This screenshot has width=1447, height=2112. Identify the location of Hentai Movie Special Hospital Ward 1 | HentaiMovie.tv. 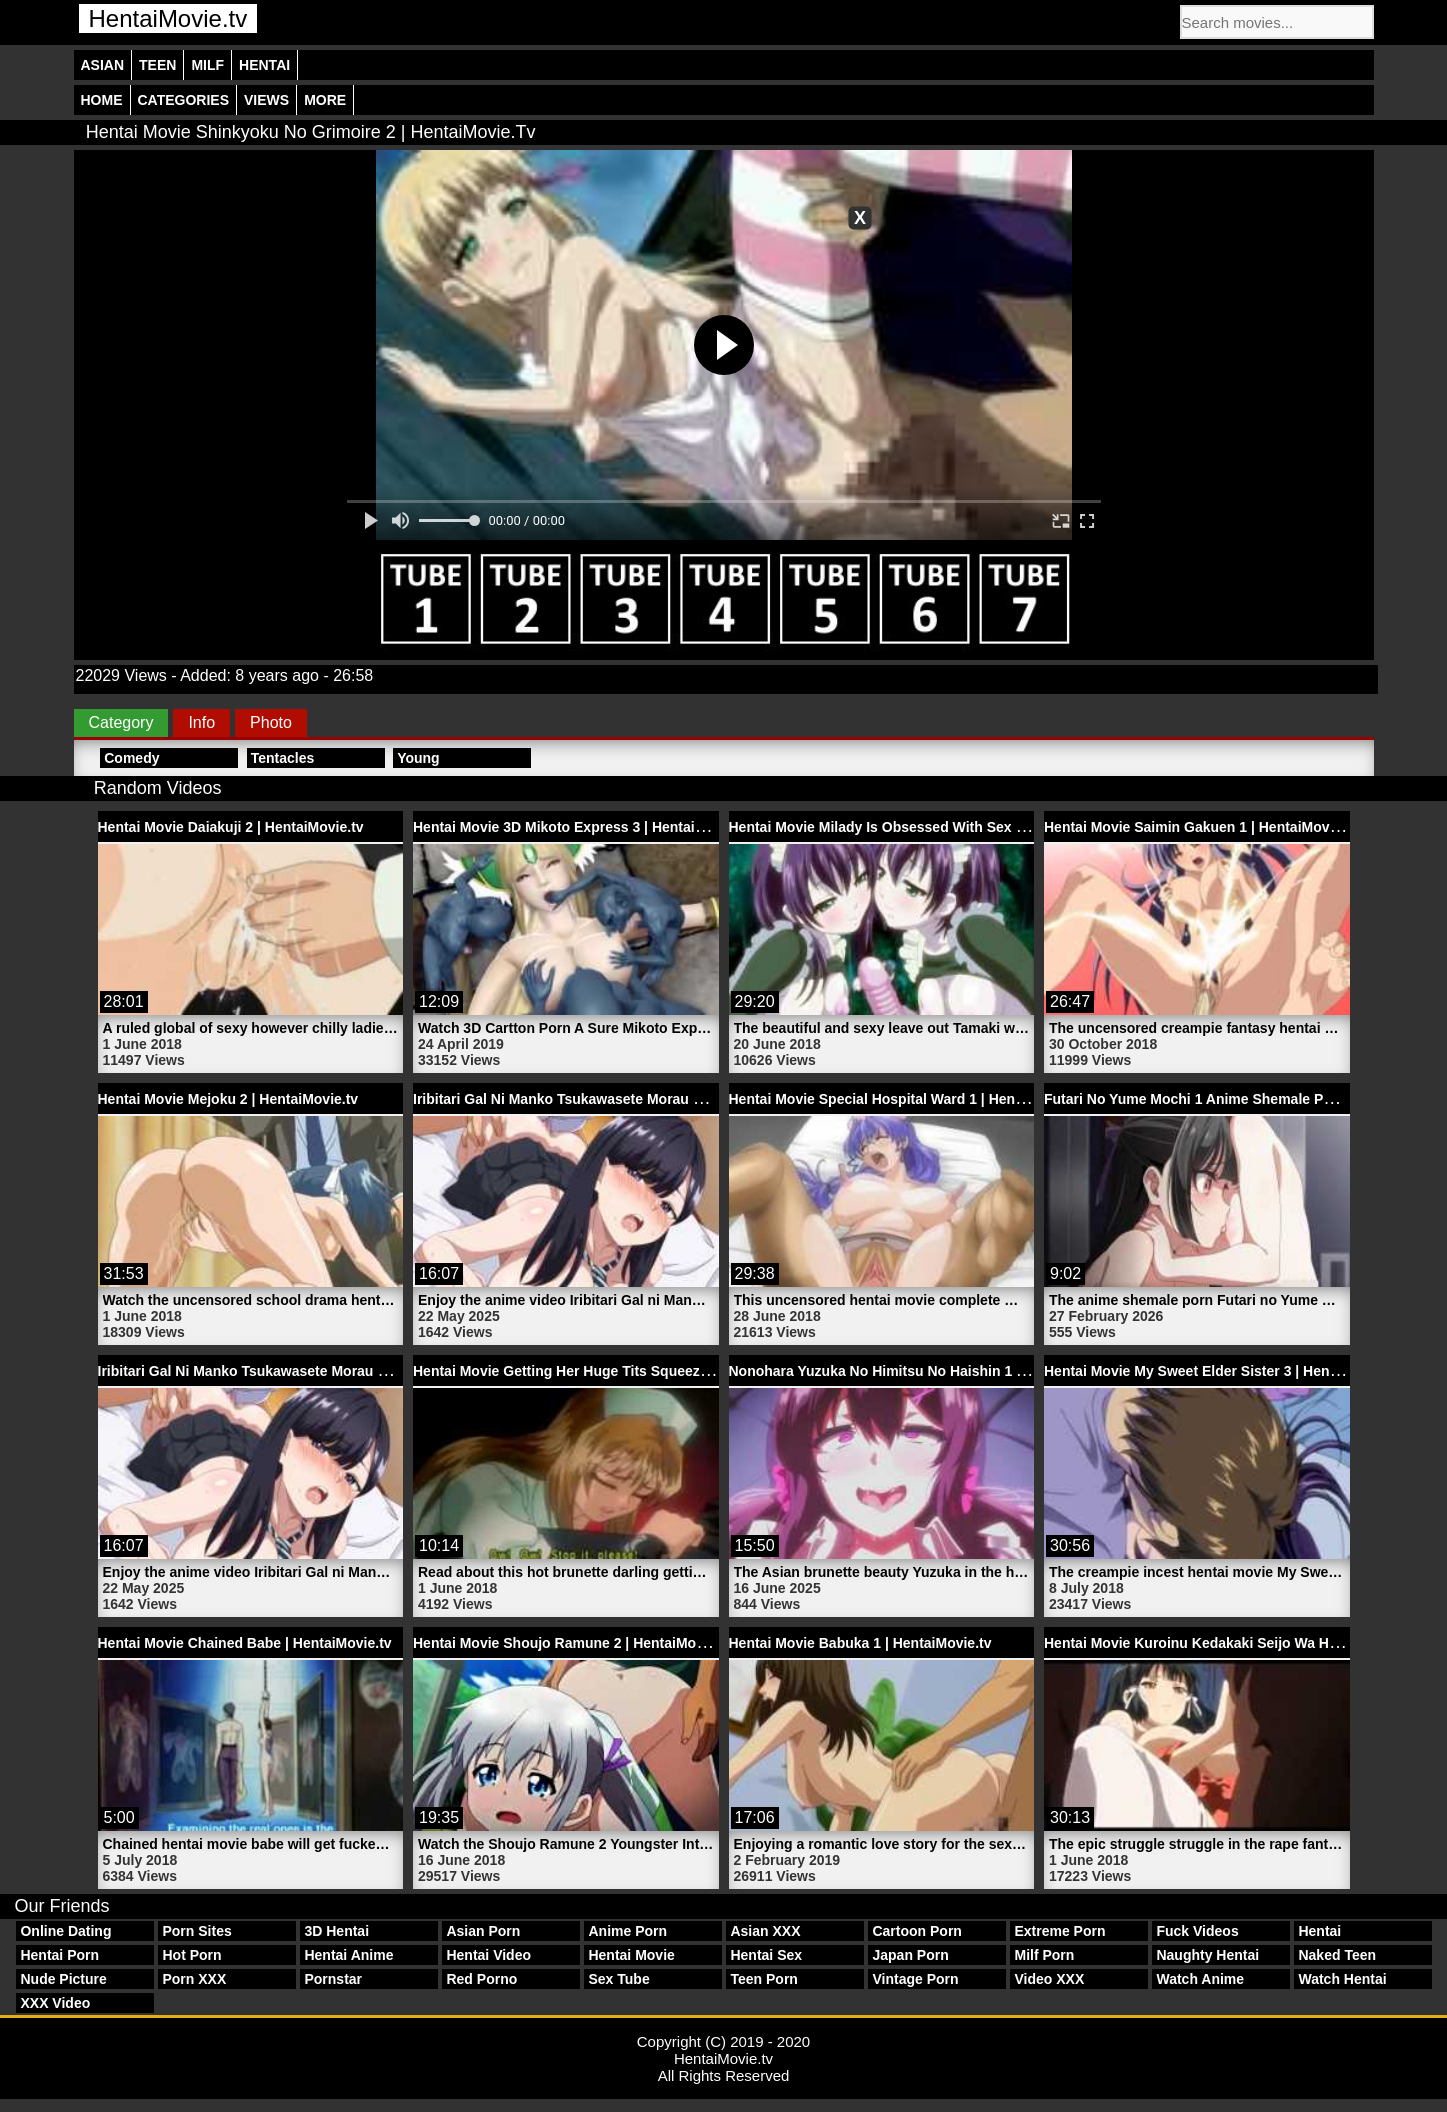
(908, 1099).